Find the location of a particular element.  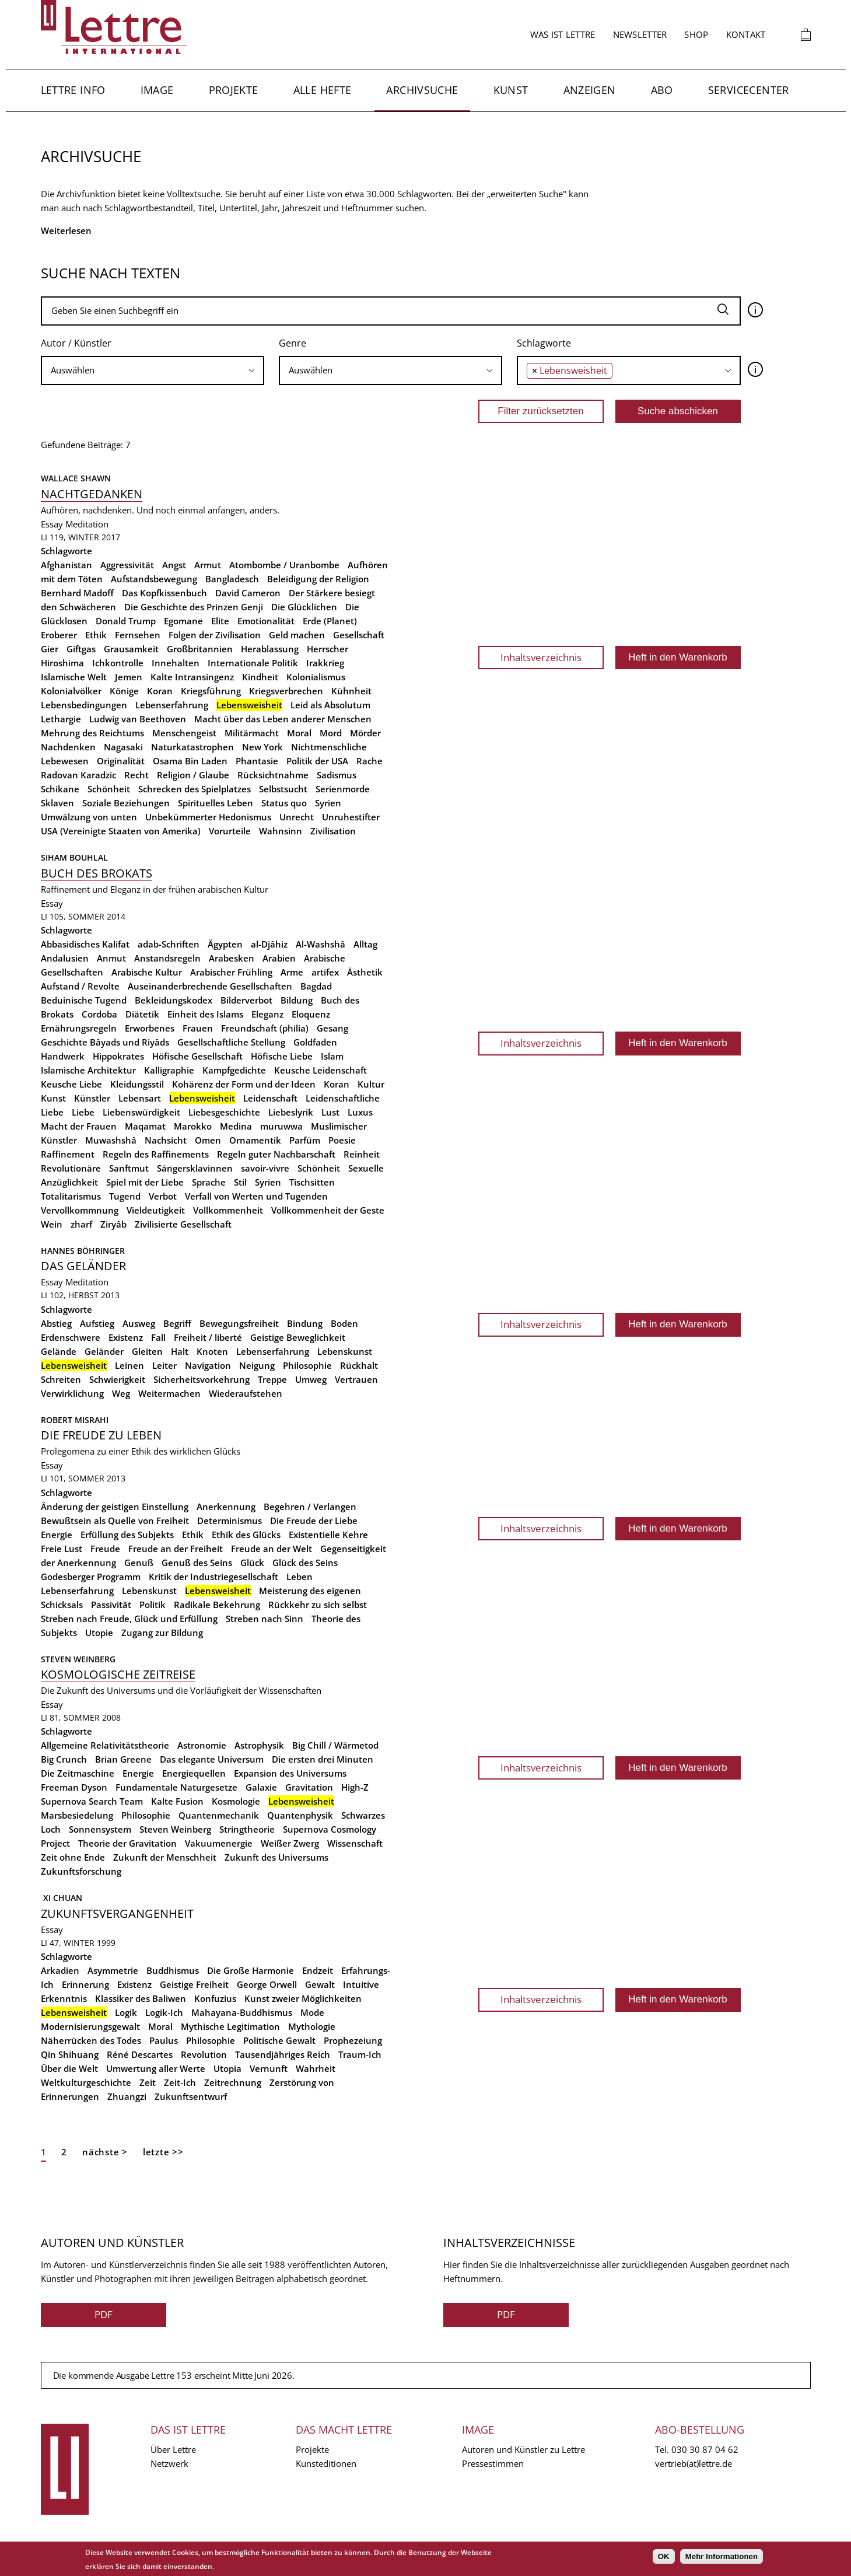

Syrien is located at coordinates (328, 803).